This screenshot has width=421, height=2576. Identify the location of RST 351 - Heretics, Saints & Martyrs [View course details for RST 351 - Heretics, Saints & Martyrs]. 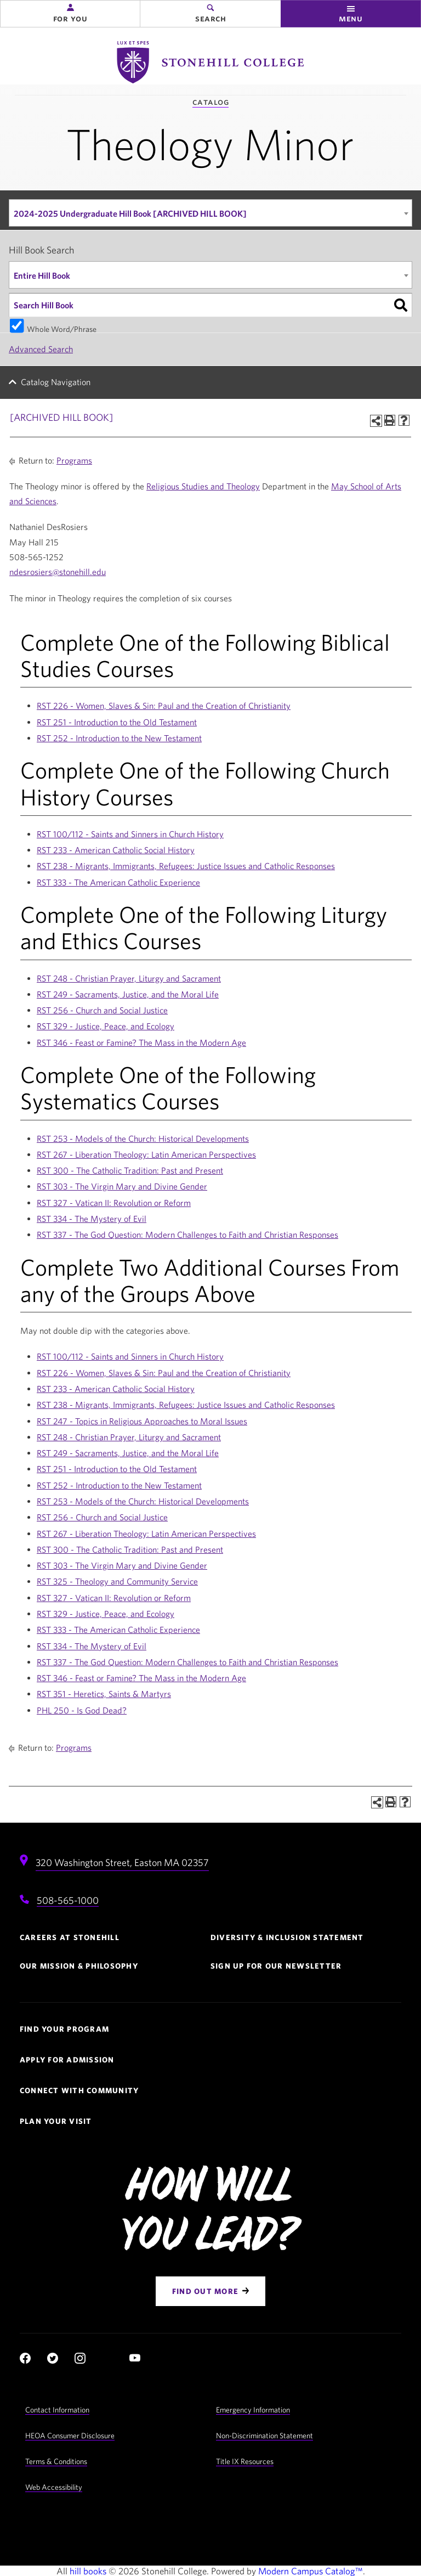
(104, 1694).